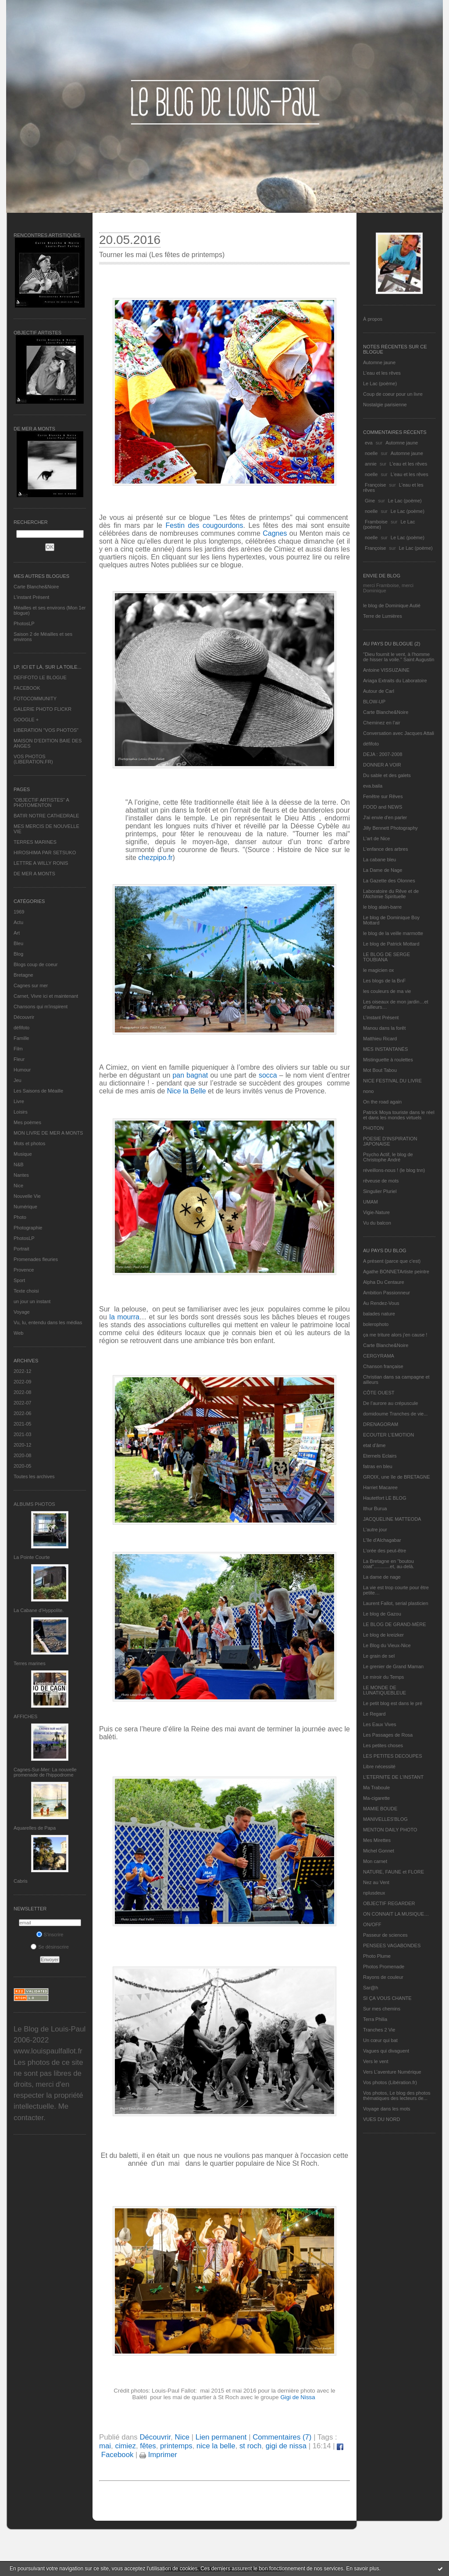  Describe the element at coordinates (396, 1271) in the screenshot. I see `Agathe BONNETArtiste peintre` at that location.